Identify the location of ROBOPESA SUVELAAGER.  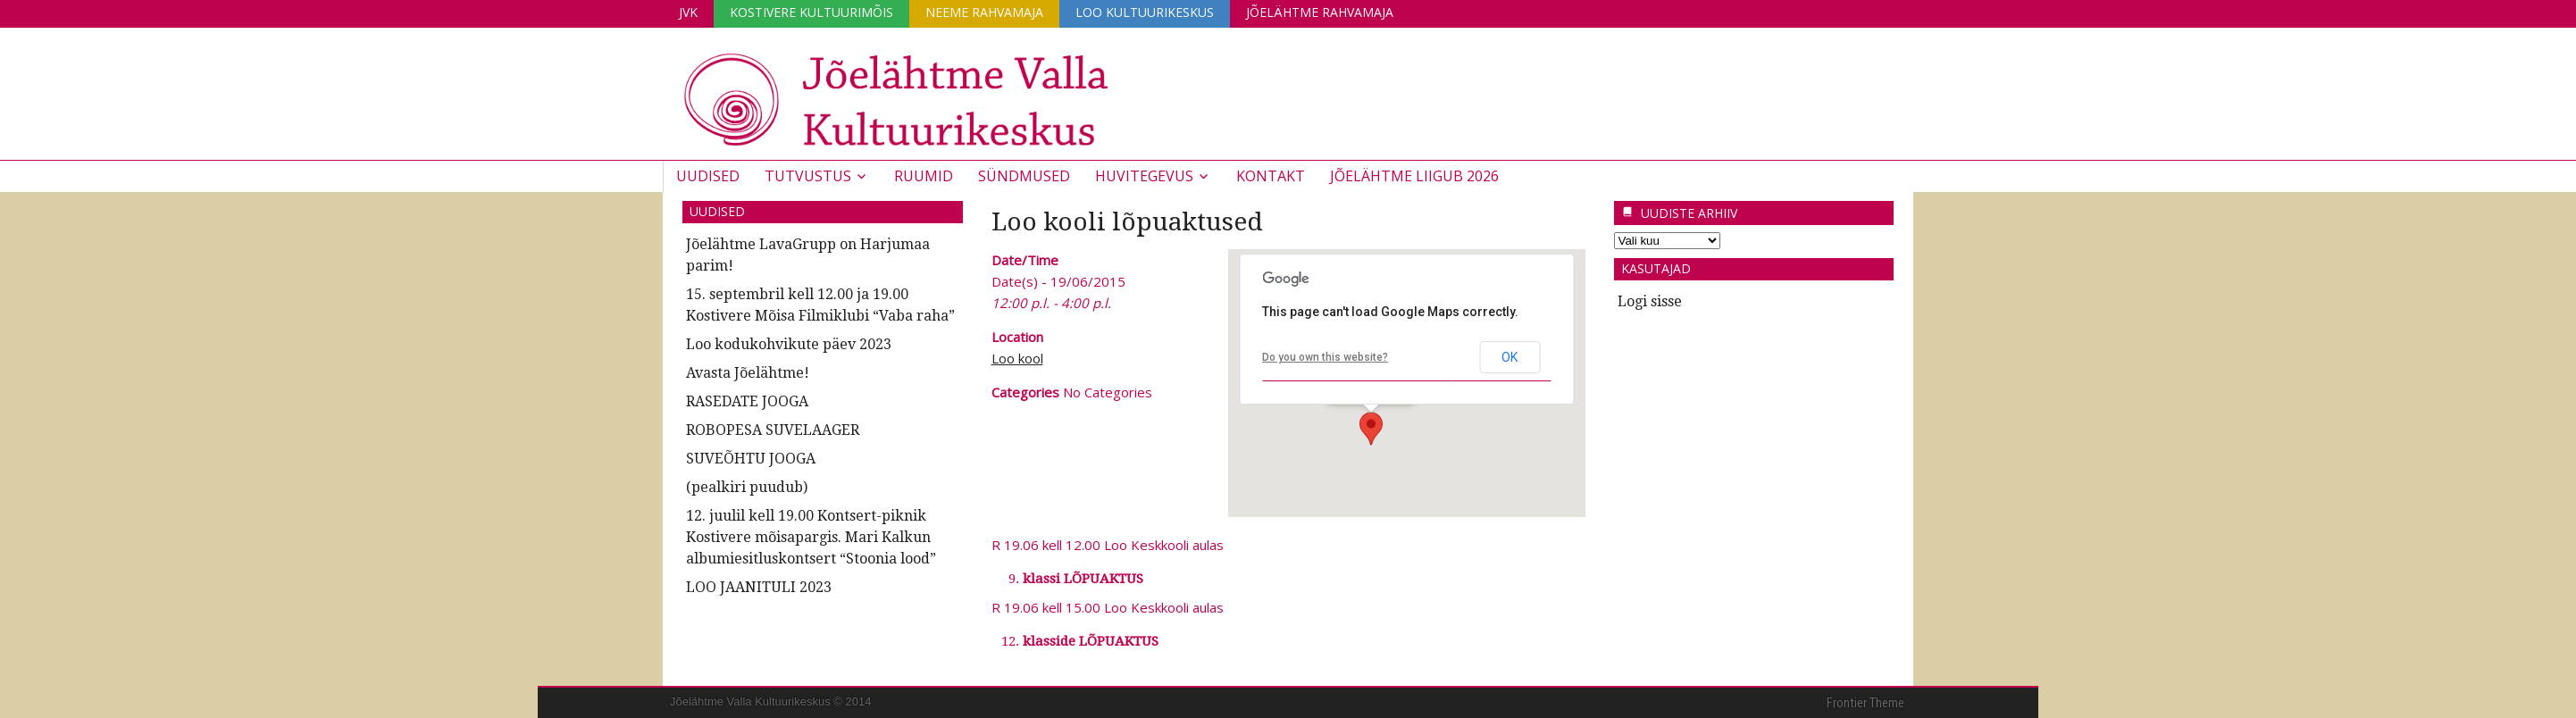
(772, 430).